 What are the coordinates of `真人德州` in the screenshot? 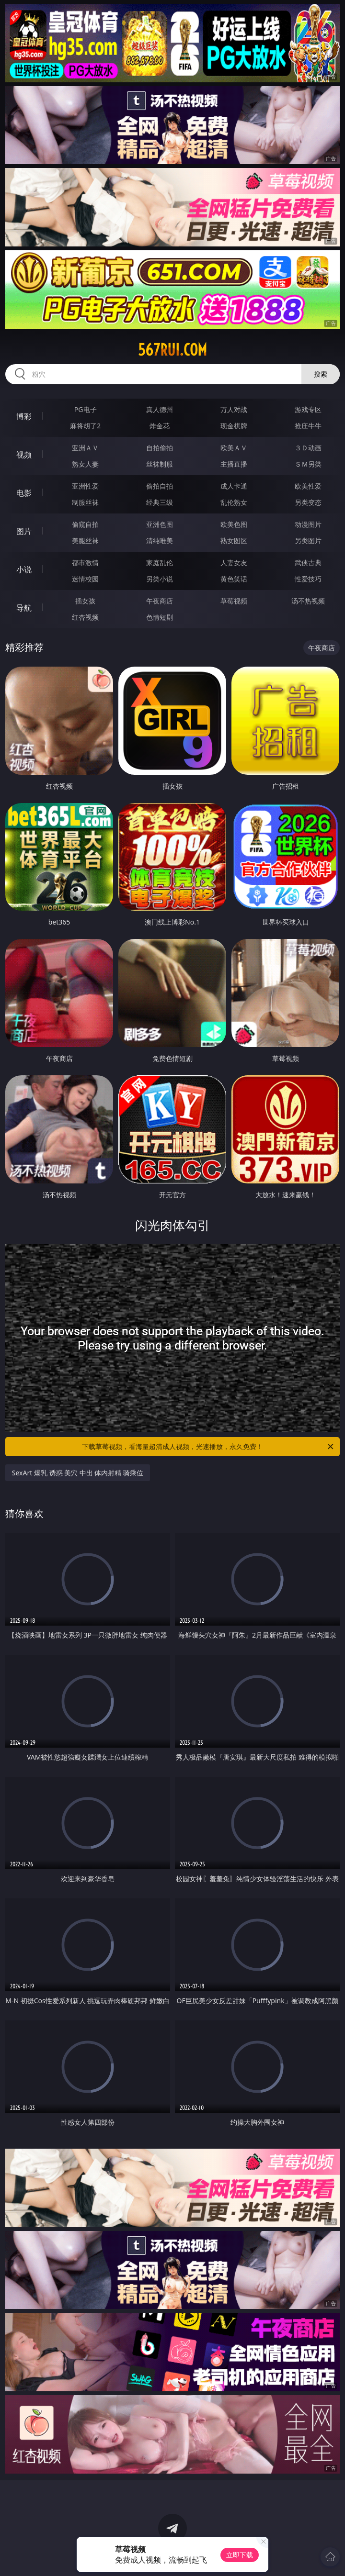 It's located at (159, 409).